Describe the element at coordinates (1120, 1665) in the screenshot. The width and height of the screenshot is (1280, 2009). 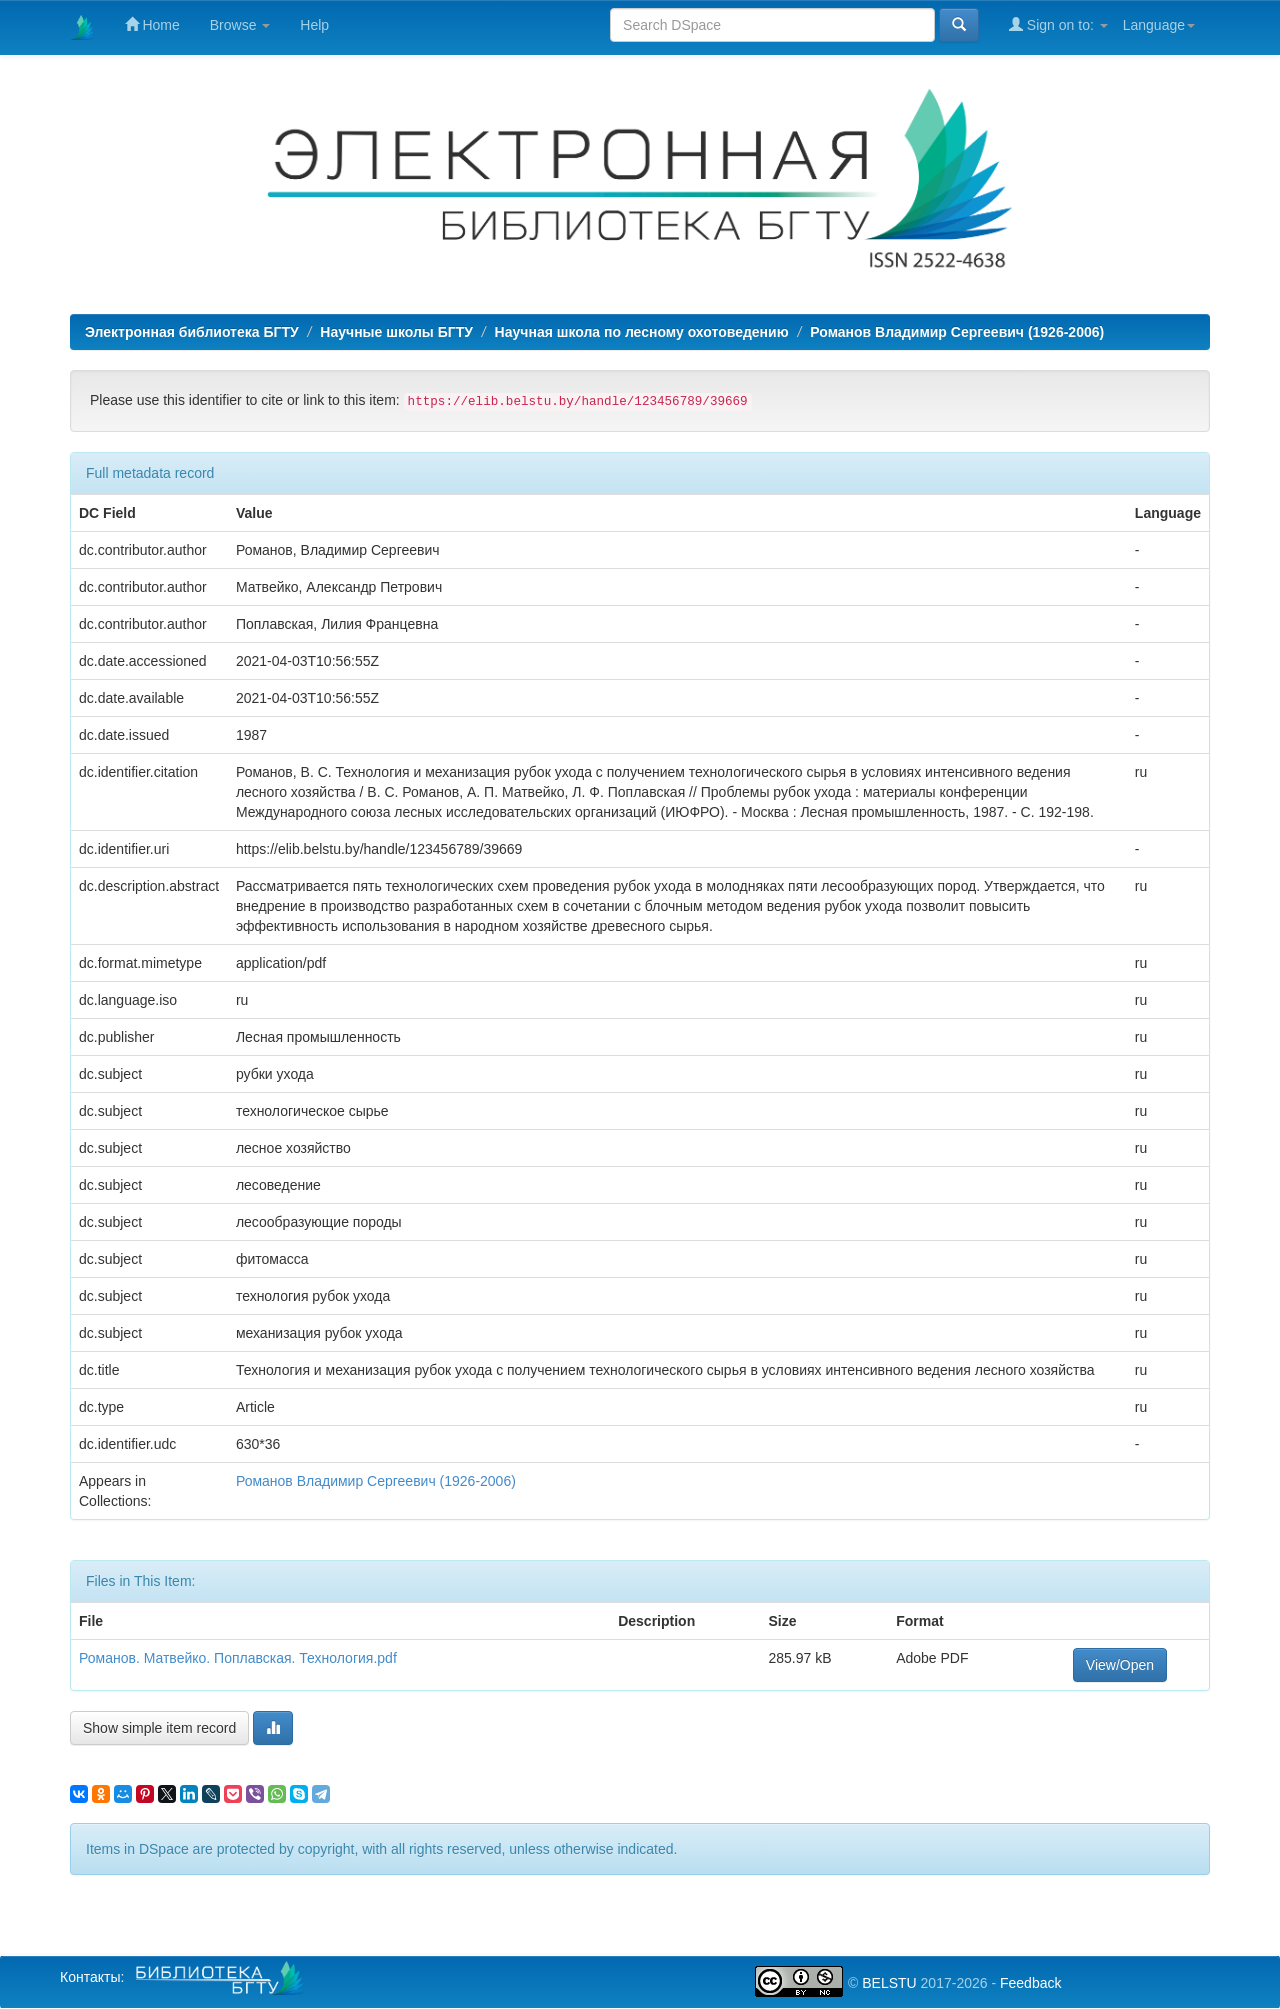
I see `View/Open` at that location.